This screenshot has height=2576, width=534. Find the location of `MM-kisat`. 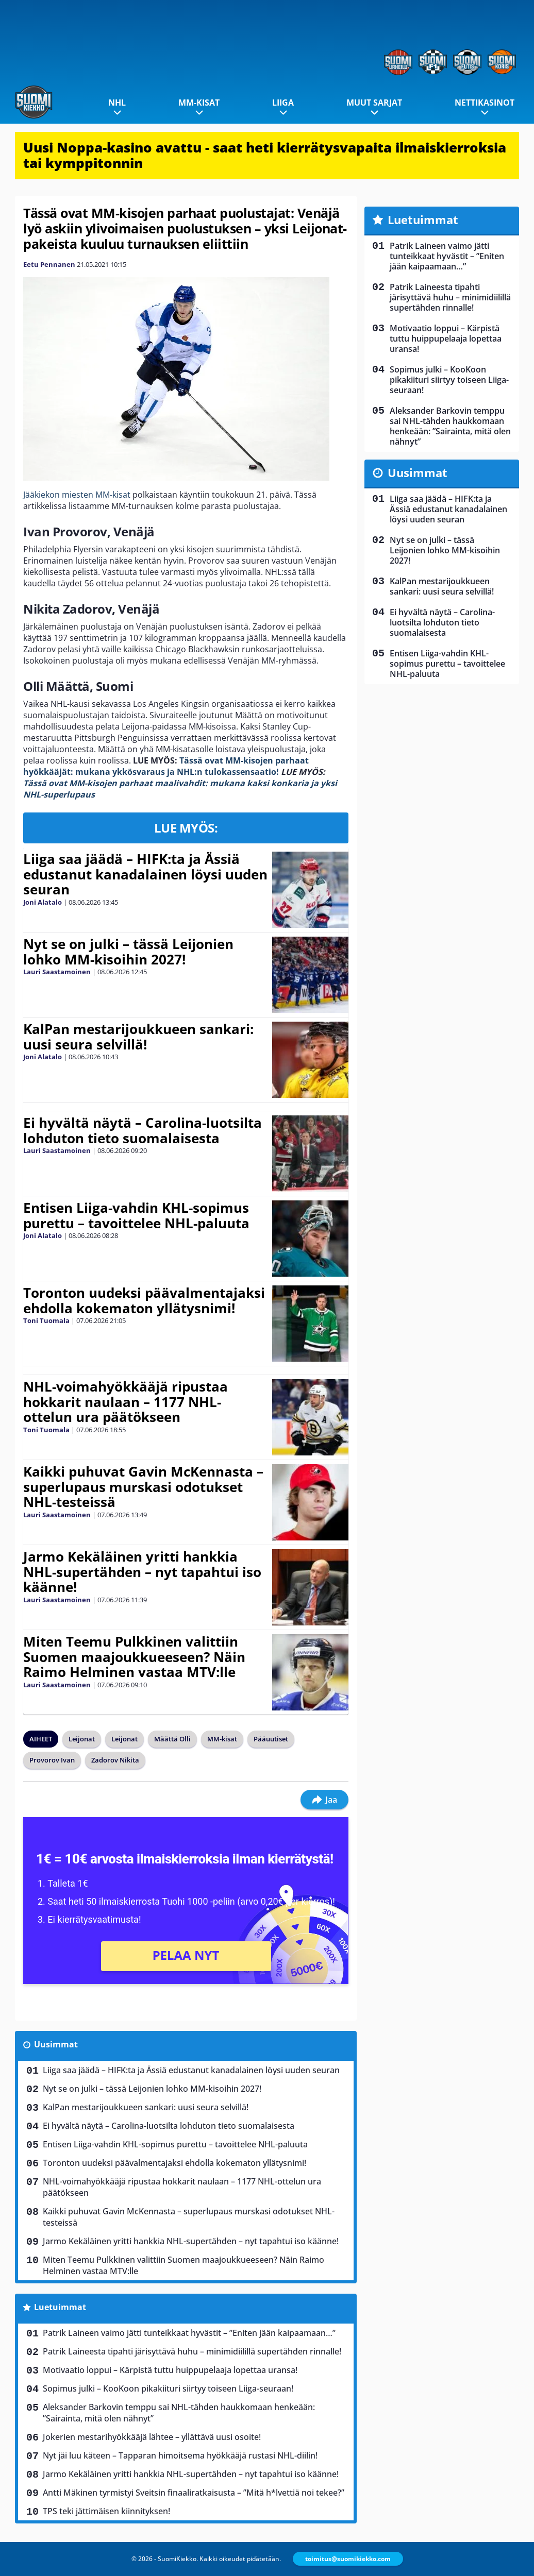

MM-kisat is located at coordinates (199, 102).